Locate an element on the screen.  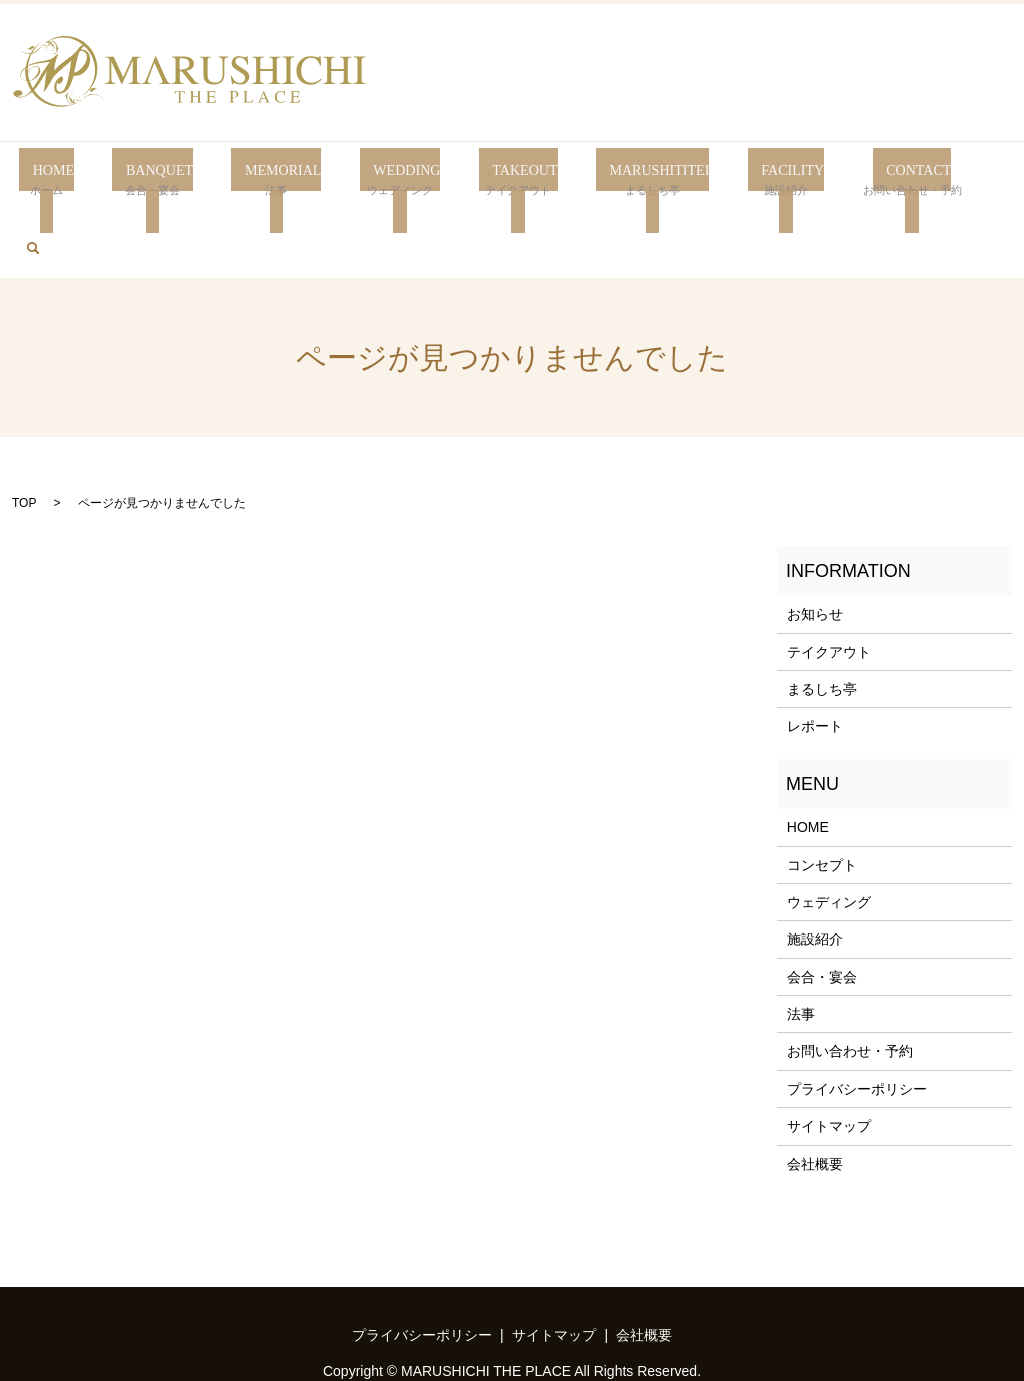
法事 is located at coordinates (801, 950).